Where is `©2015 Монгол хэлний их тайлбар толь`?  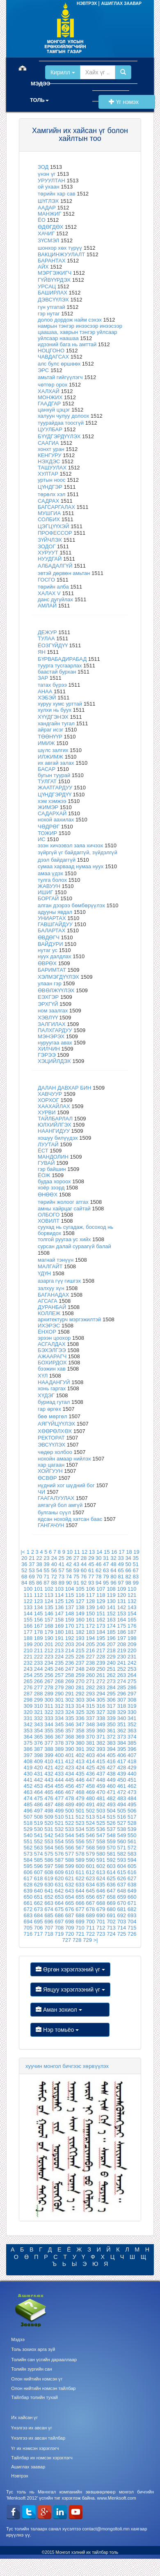 ©2015 Монгол хэлний их тайлбар толь is located at coordinates (80, 2552).